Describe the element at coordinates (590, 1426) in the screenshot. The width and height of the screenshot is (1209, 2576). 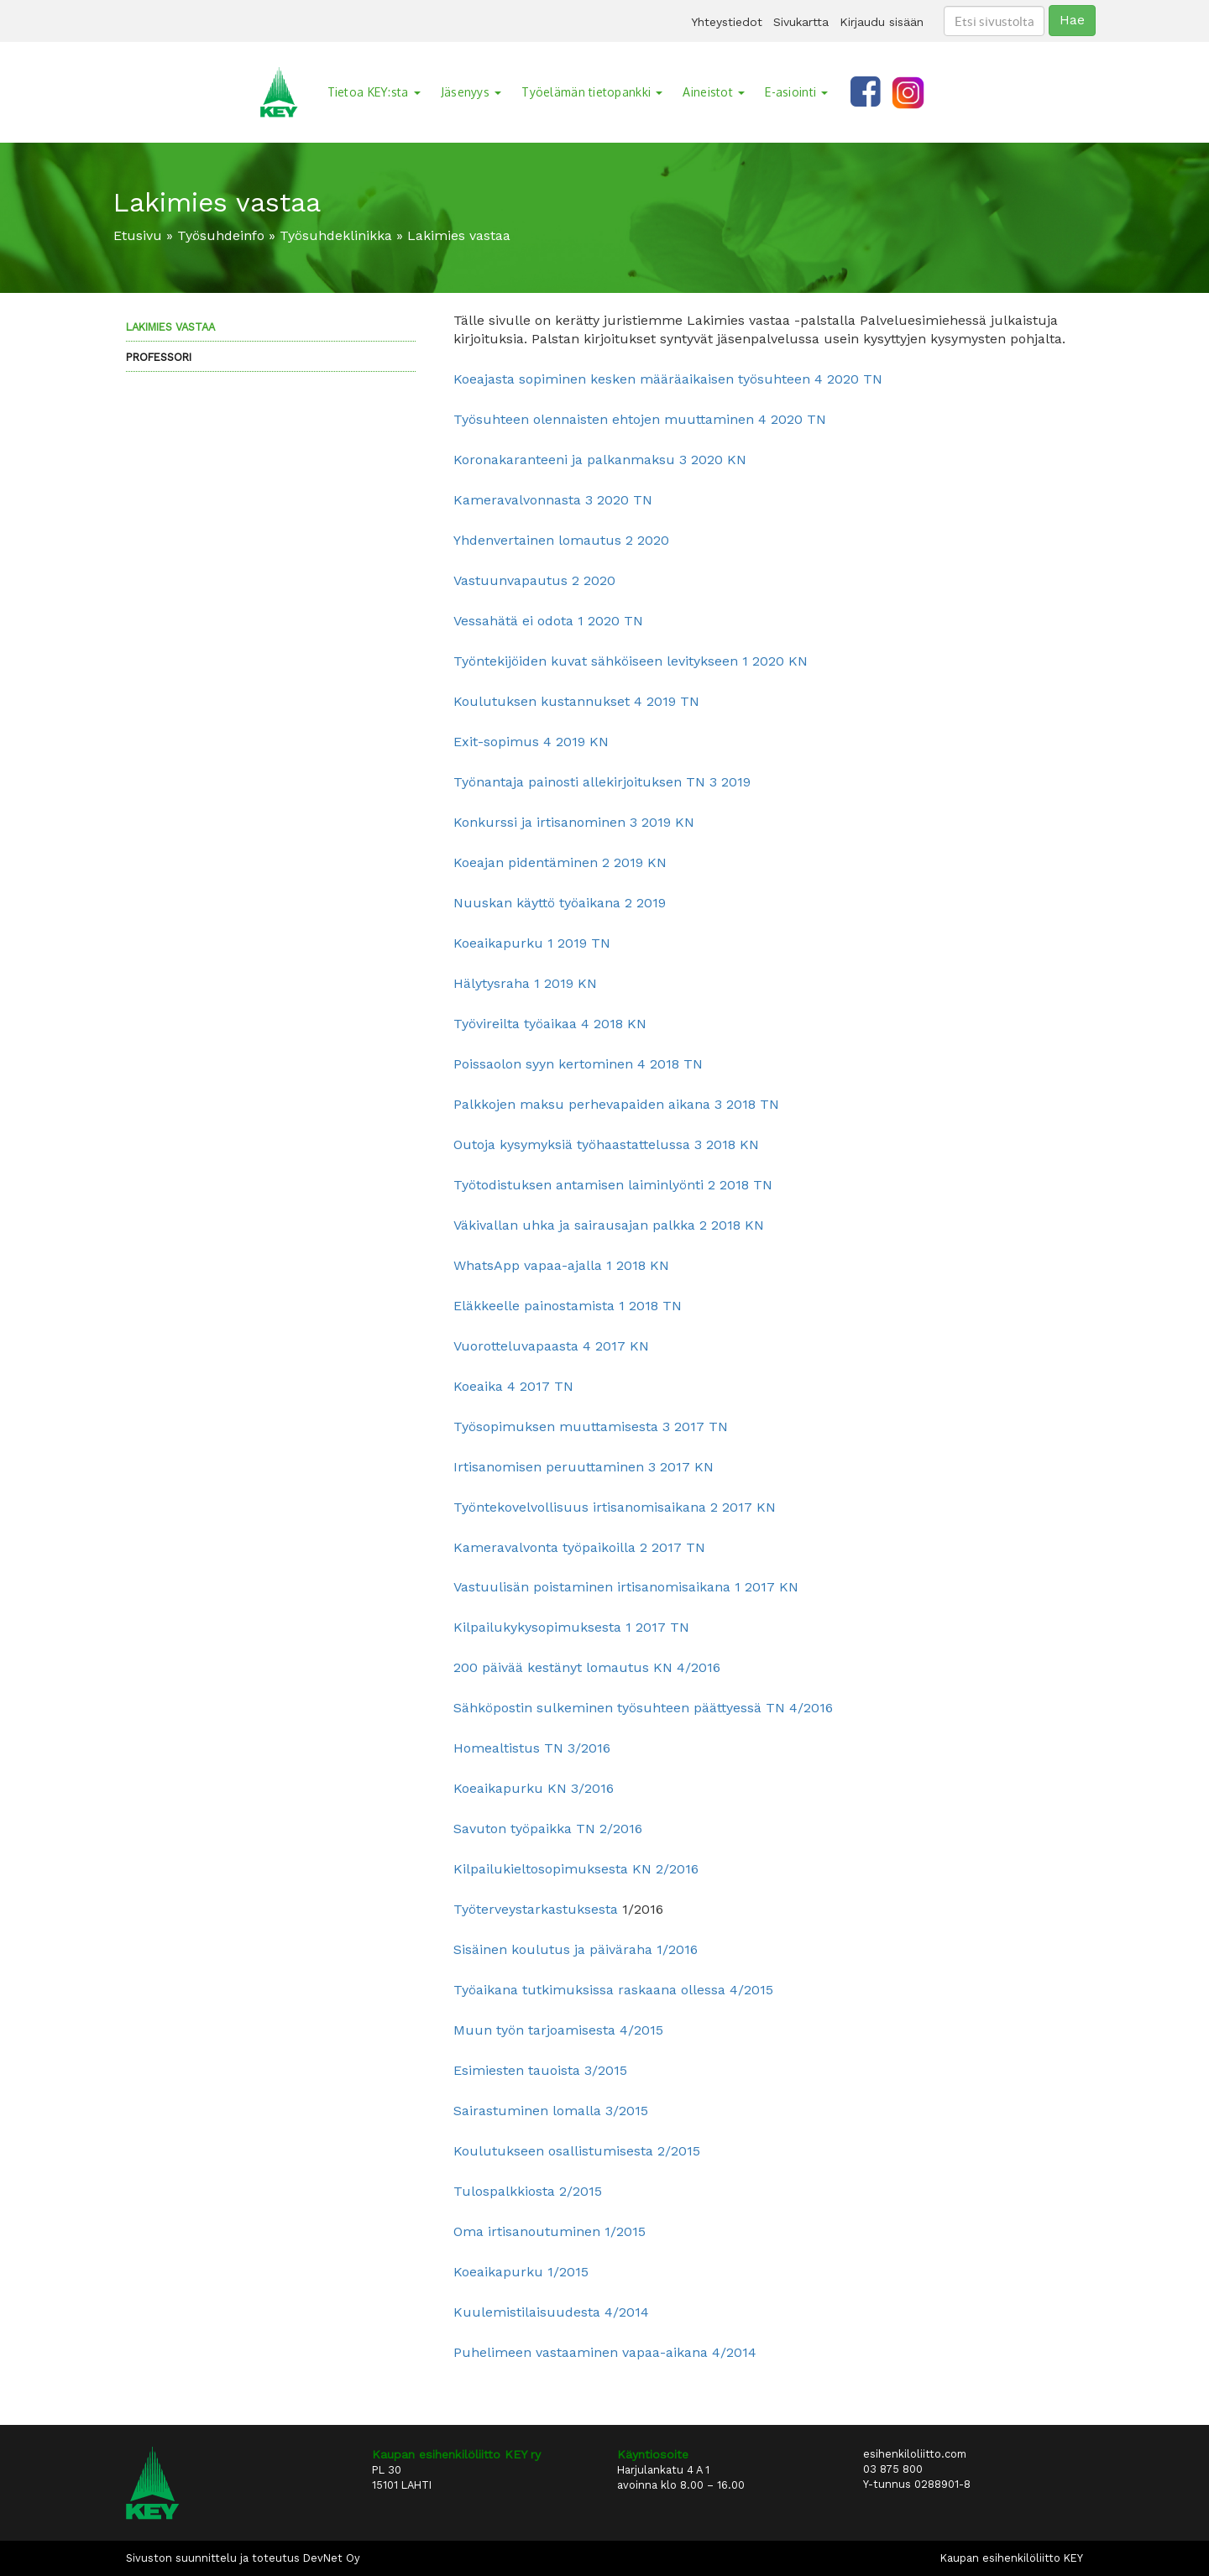
I see `Työsopimuksen muuttamisesta 3 2017 TN` at that location.